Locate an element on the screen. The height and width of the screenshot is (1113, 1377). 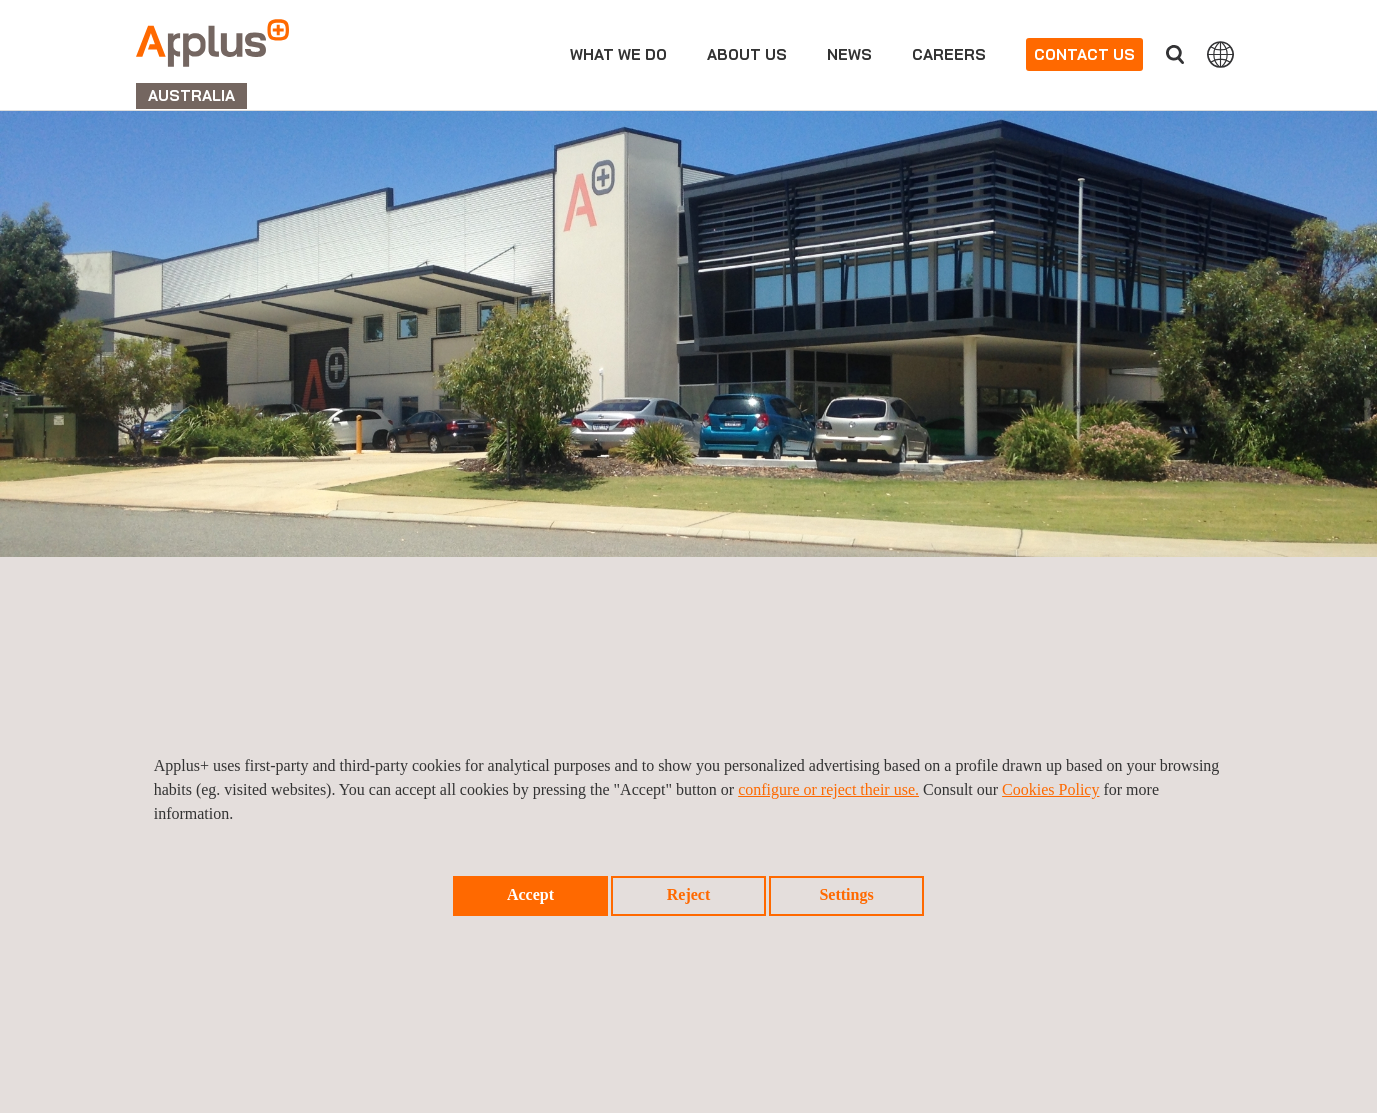
Careers is located at coordinates (949, 54).